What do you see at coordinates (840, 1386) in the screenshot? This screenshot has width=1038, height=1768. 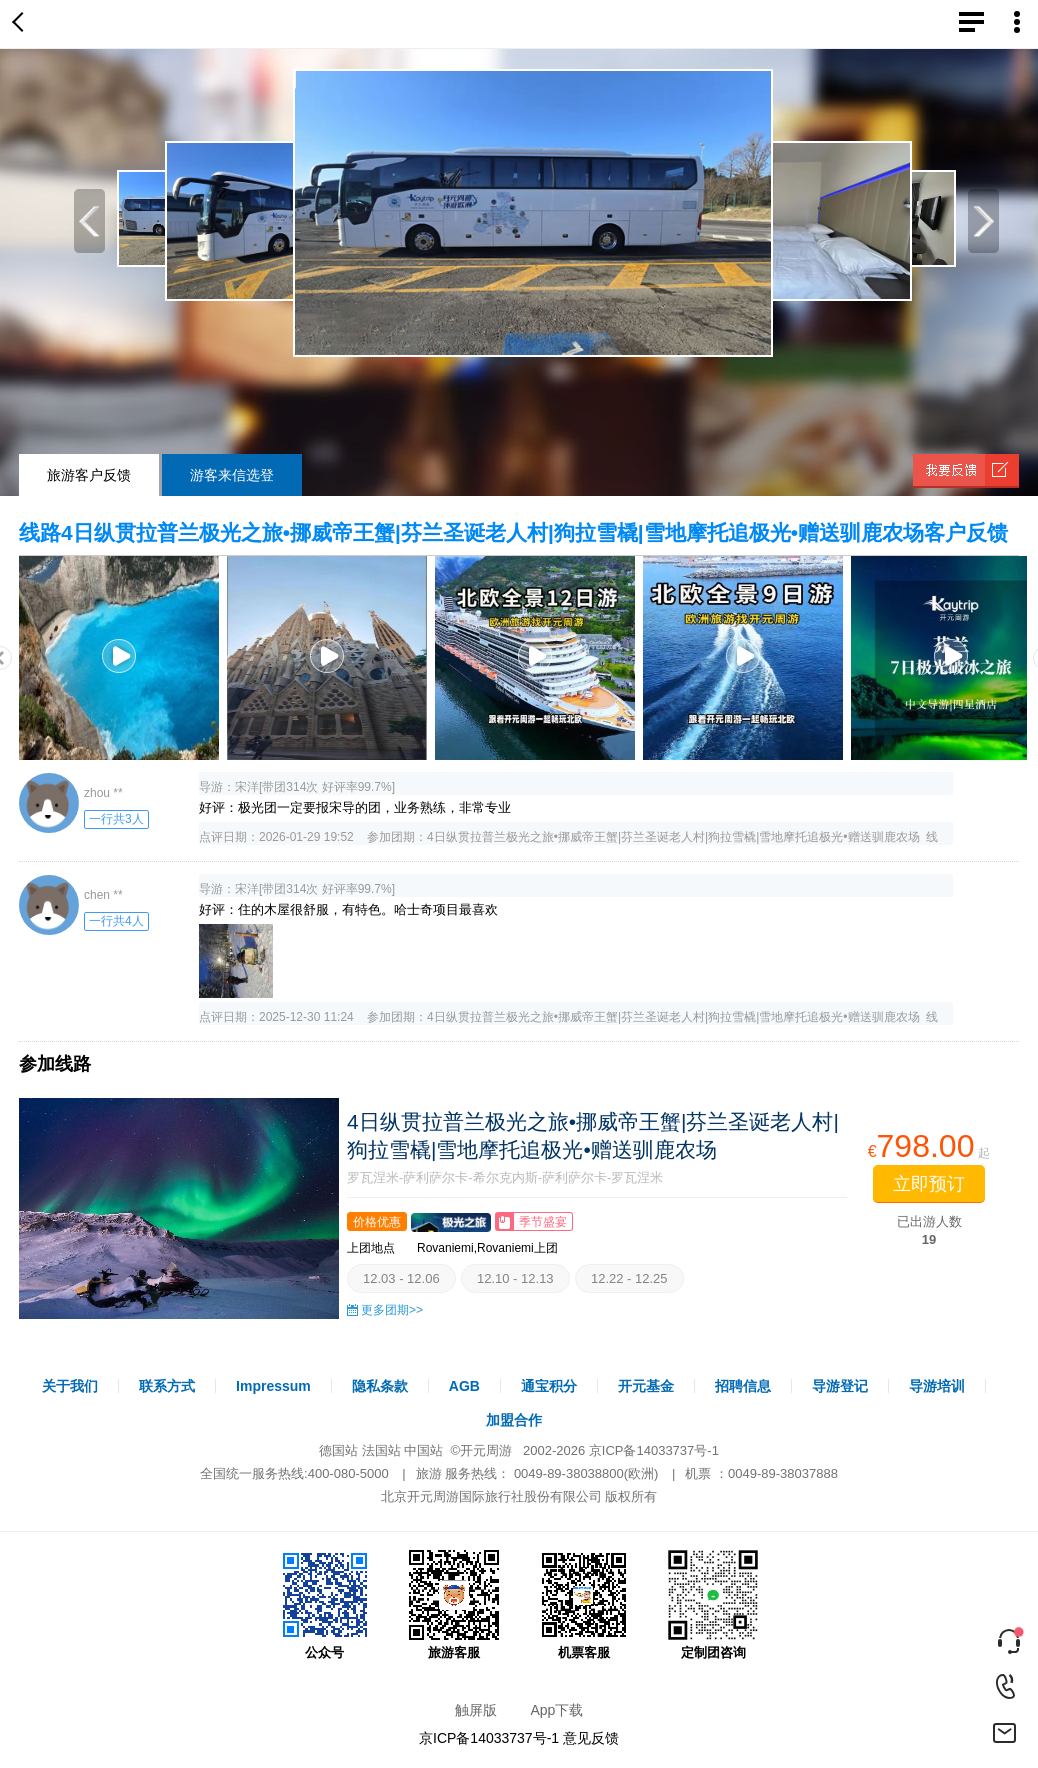 I see `导游登记` at bounding box center [840, 1386].